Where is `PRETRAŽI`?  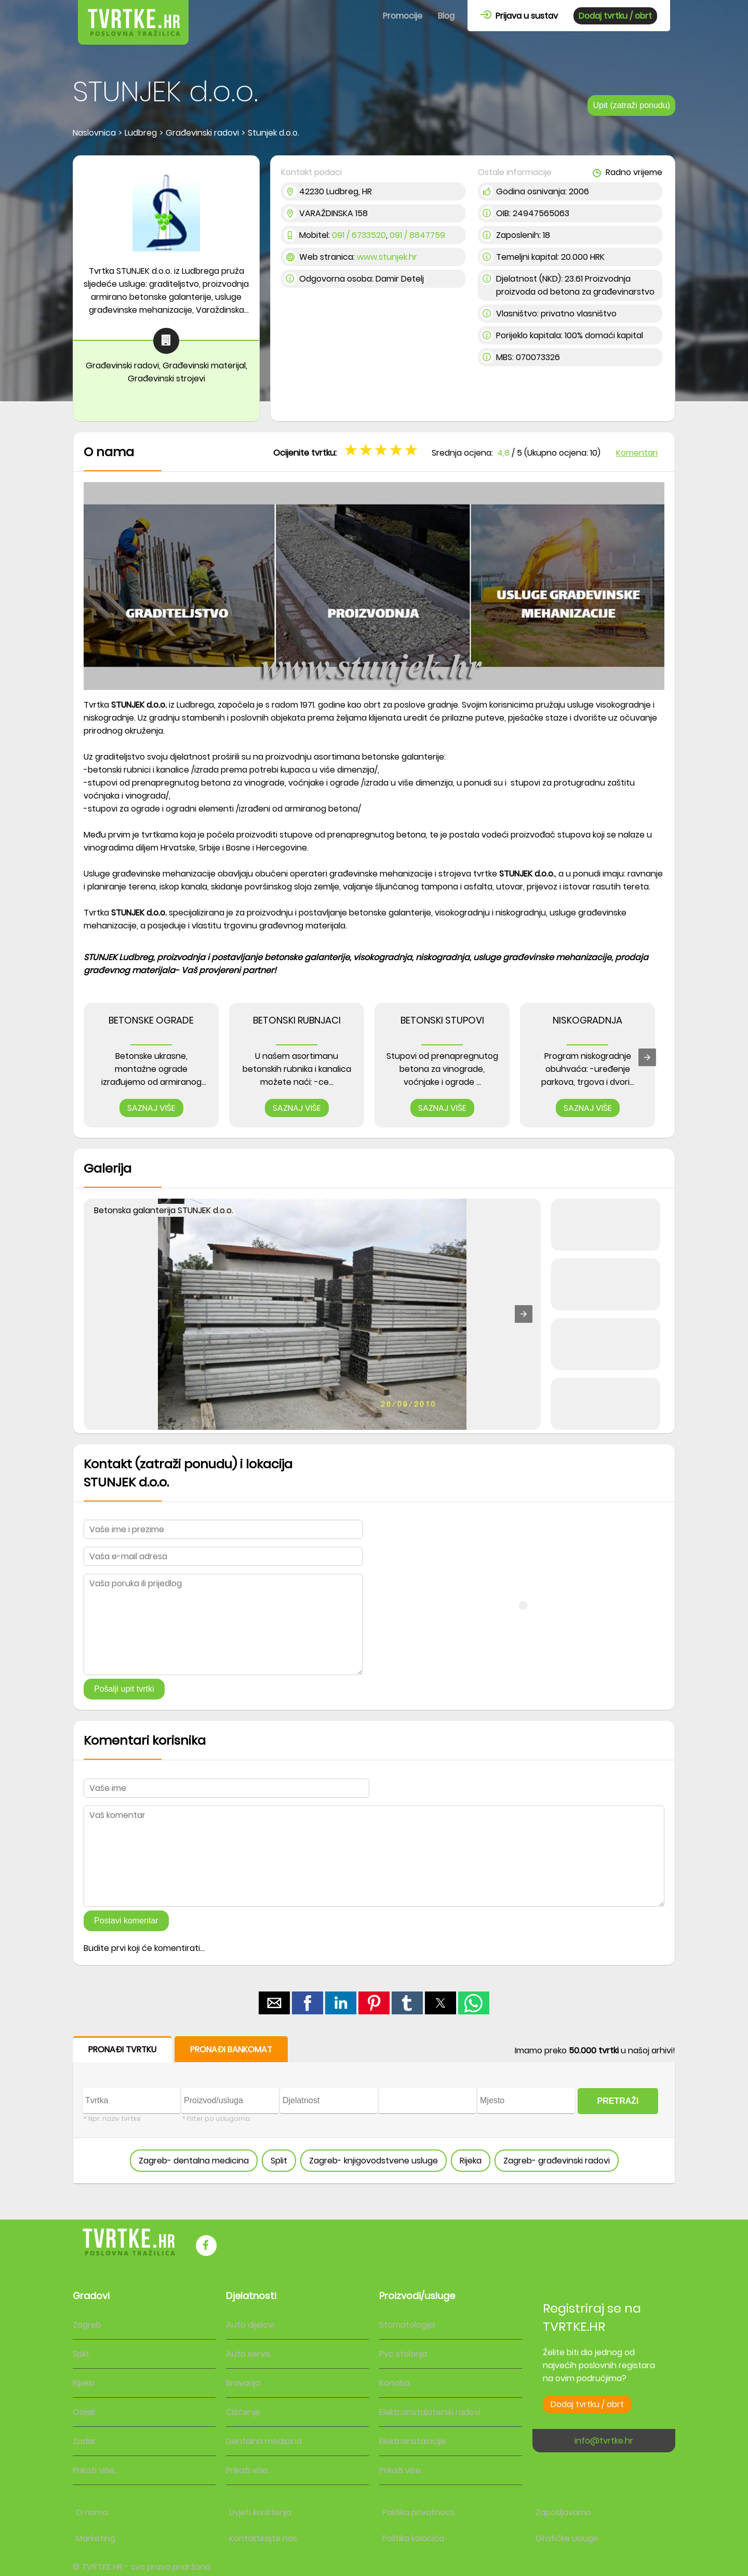
PRETRAŽI is located at coordinates (618, 2100).